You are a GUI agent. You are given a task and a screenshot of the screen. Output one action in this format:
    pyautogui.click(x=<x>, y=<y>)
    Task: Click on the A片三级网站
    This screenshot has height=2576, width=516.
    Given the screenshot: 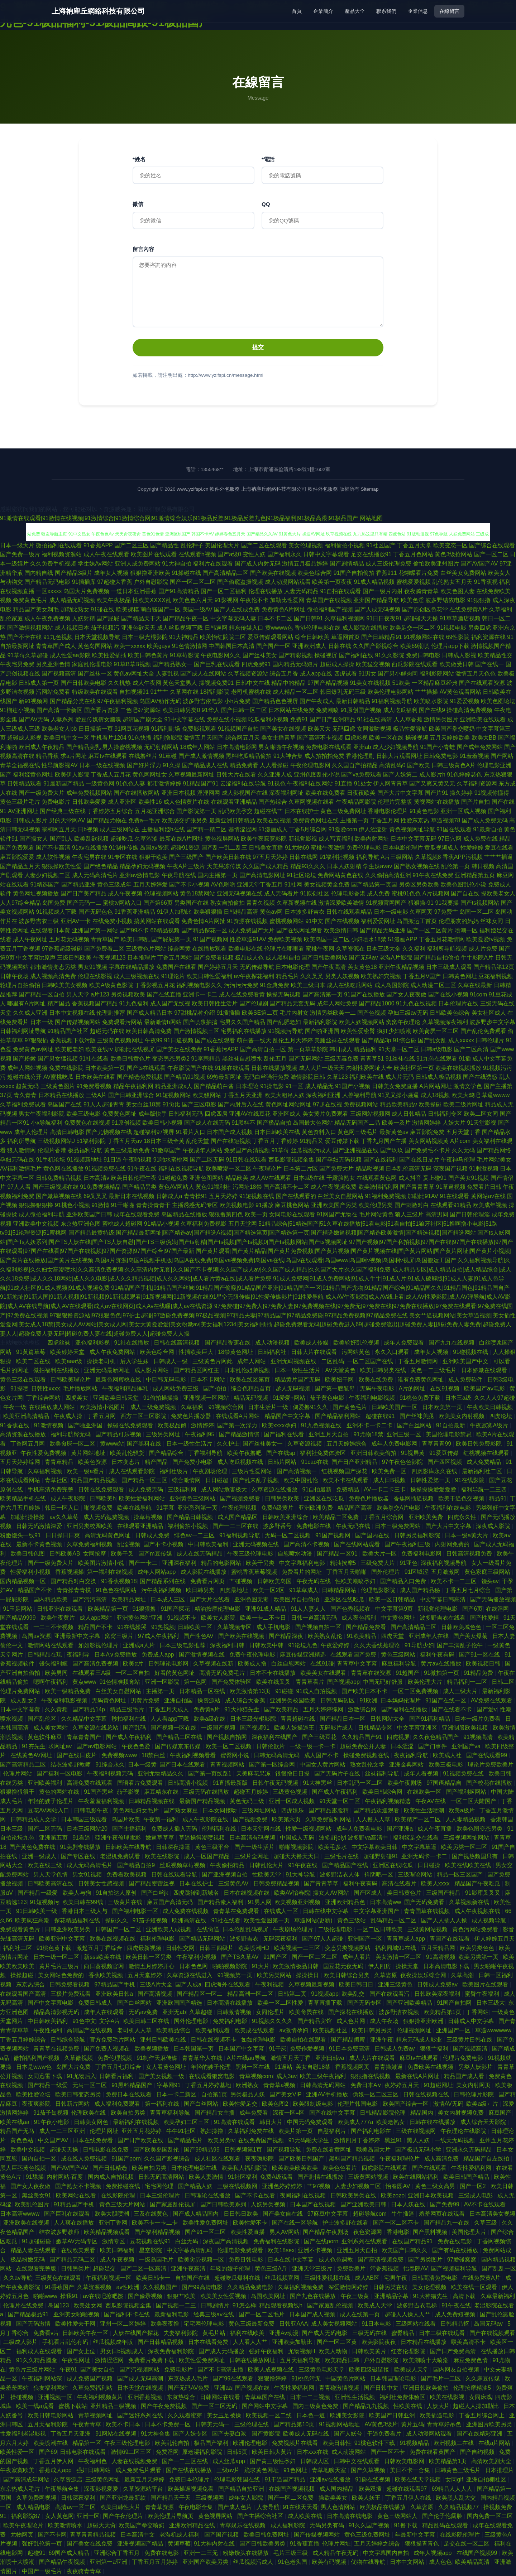 What is the action you would take?
    pyautogui.click(x=397, y=857)
    